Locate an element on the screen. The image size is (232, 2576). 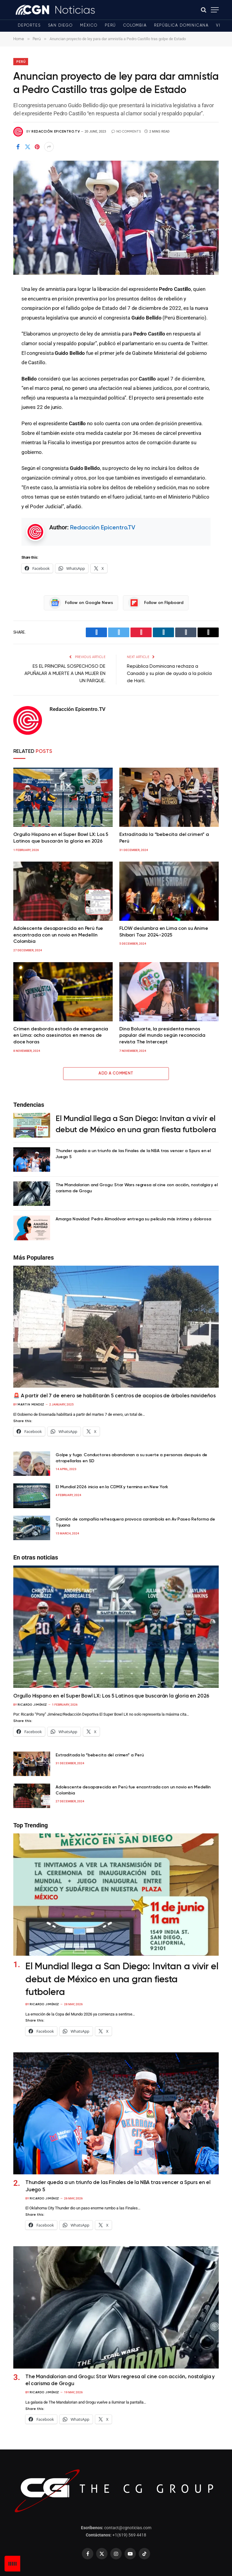
FLOW deslumbra en Lima con su Anime Shibari Tour 2024-2025 is located at coordinates (163, 932).